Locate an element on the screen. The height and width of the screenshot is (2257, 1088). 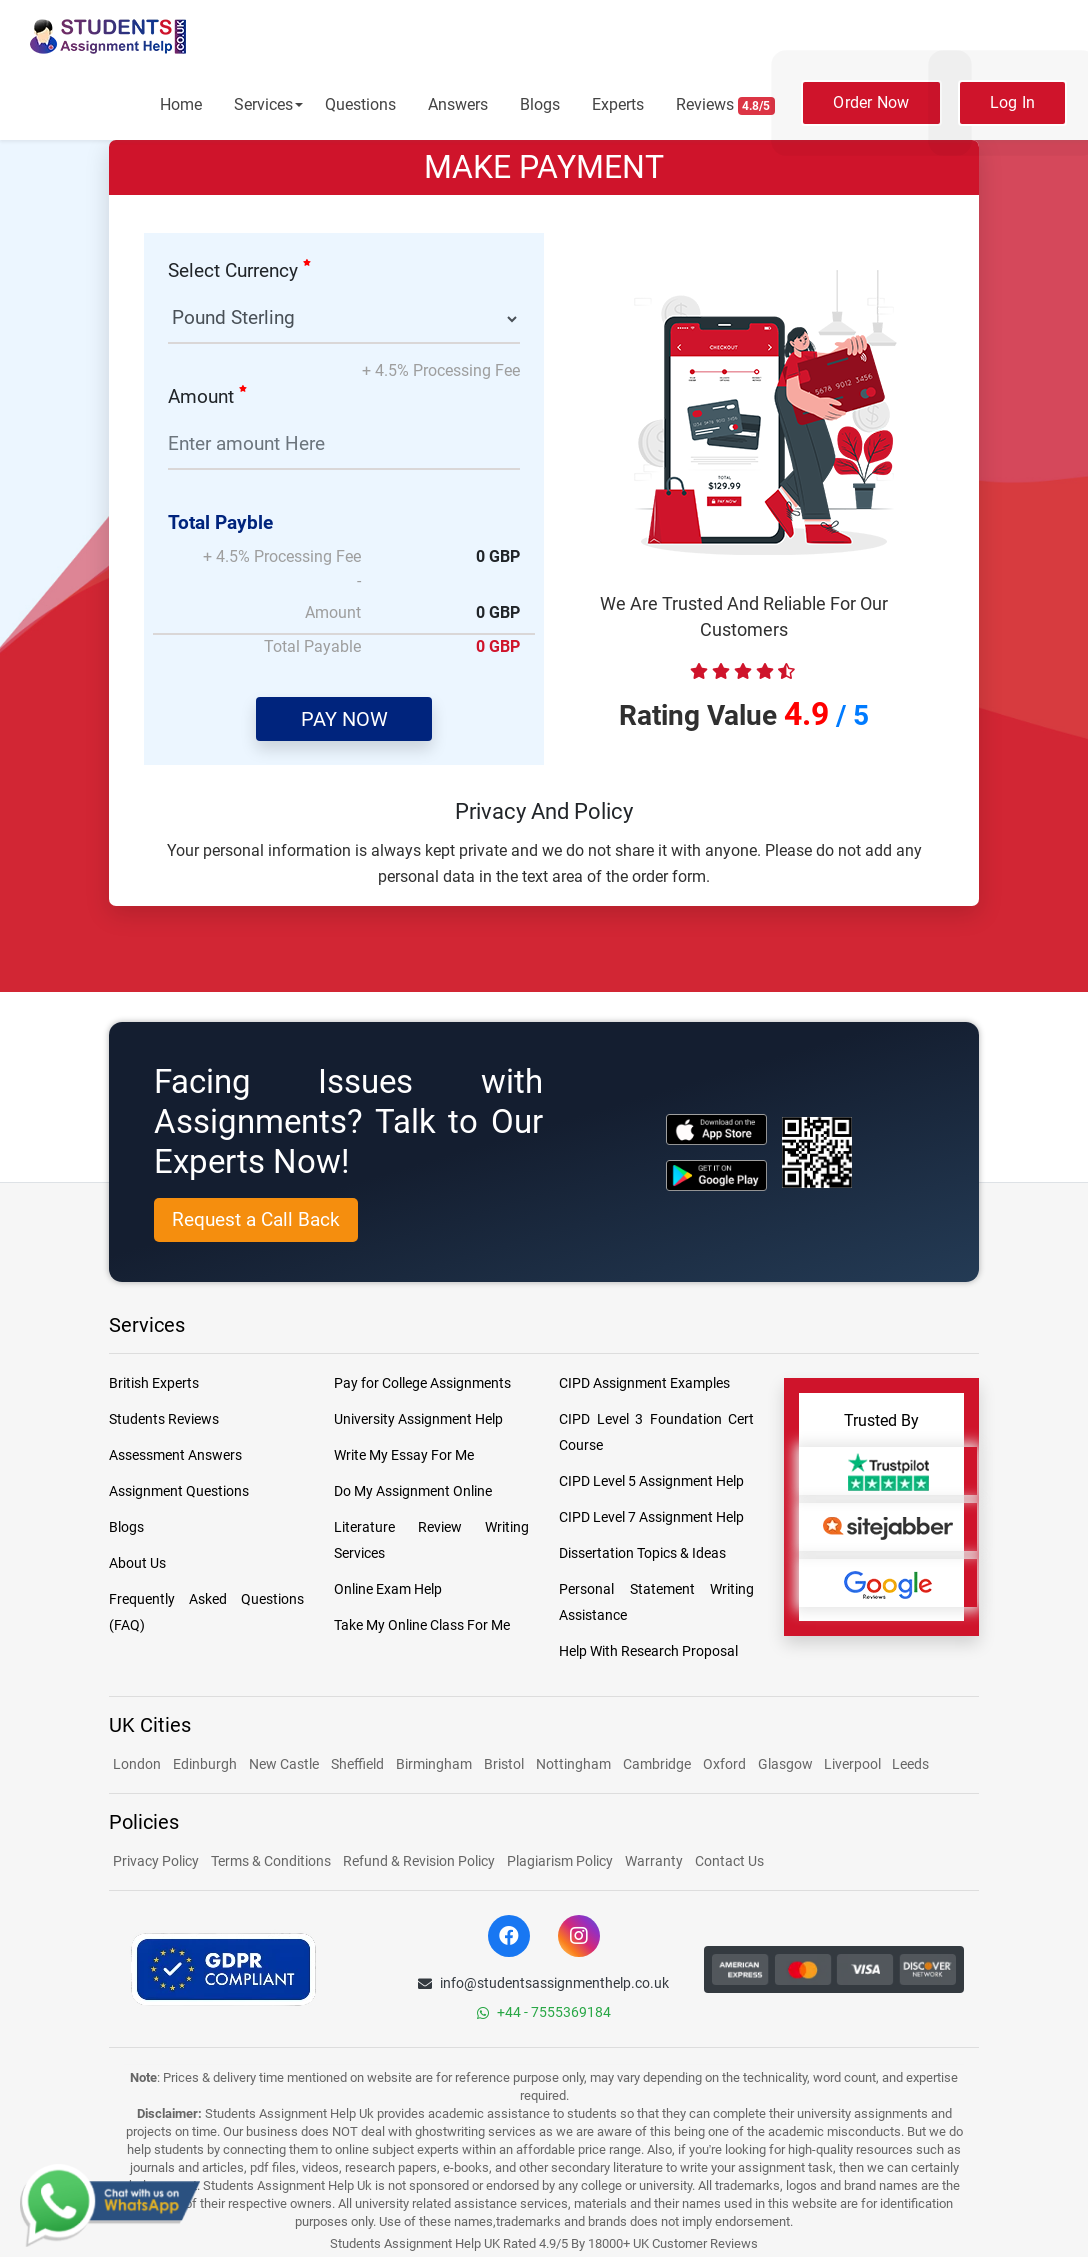
Refund & Revision Policy is located at coordinates (419, 1861).